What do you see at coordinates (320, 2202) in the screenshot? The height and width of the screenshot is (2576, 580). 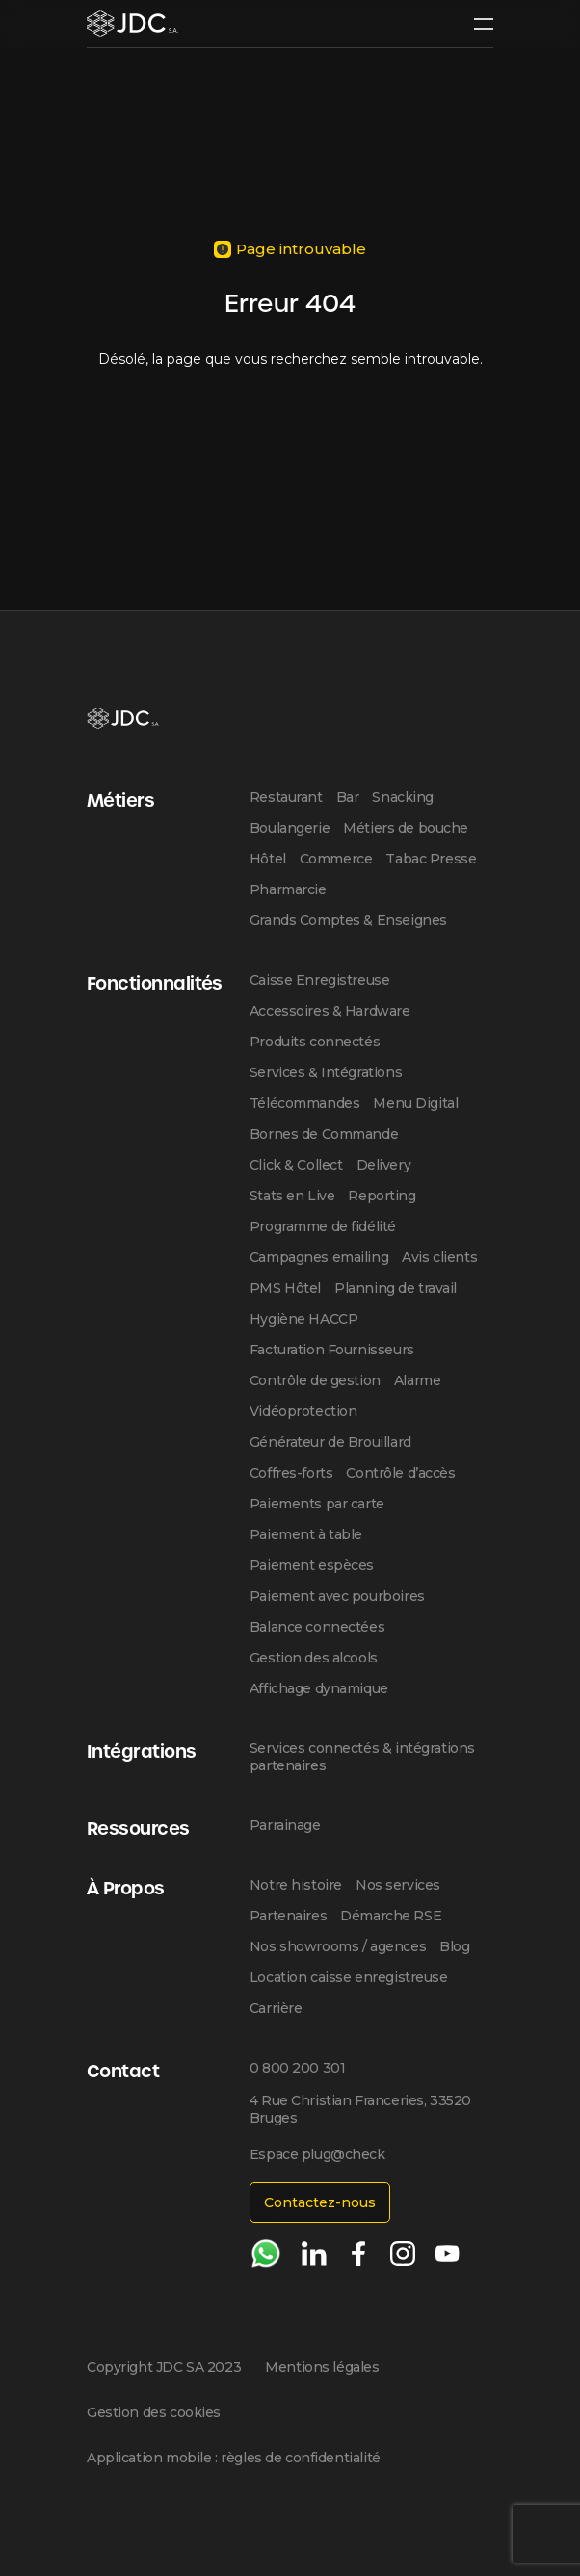 I see `Contactez-nous` at bounding box center [320, 2202].